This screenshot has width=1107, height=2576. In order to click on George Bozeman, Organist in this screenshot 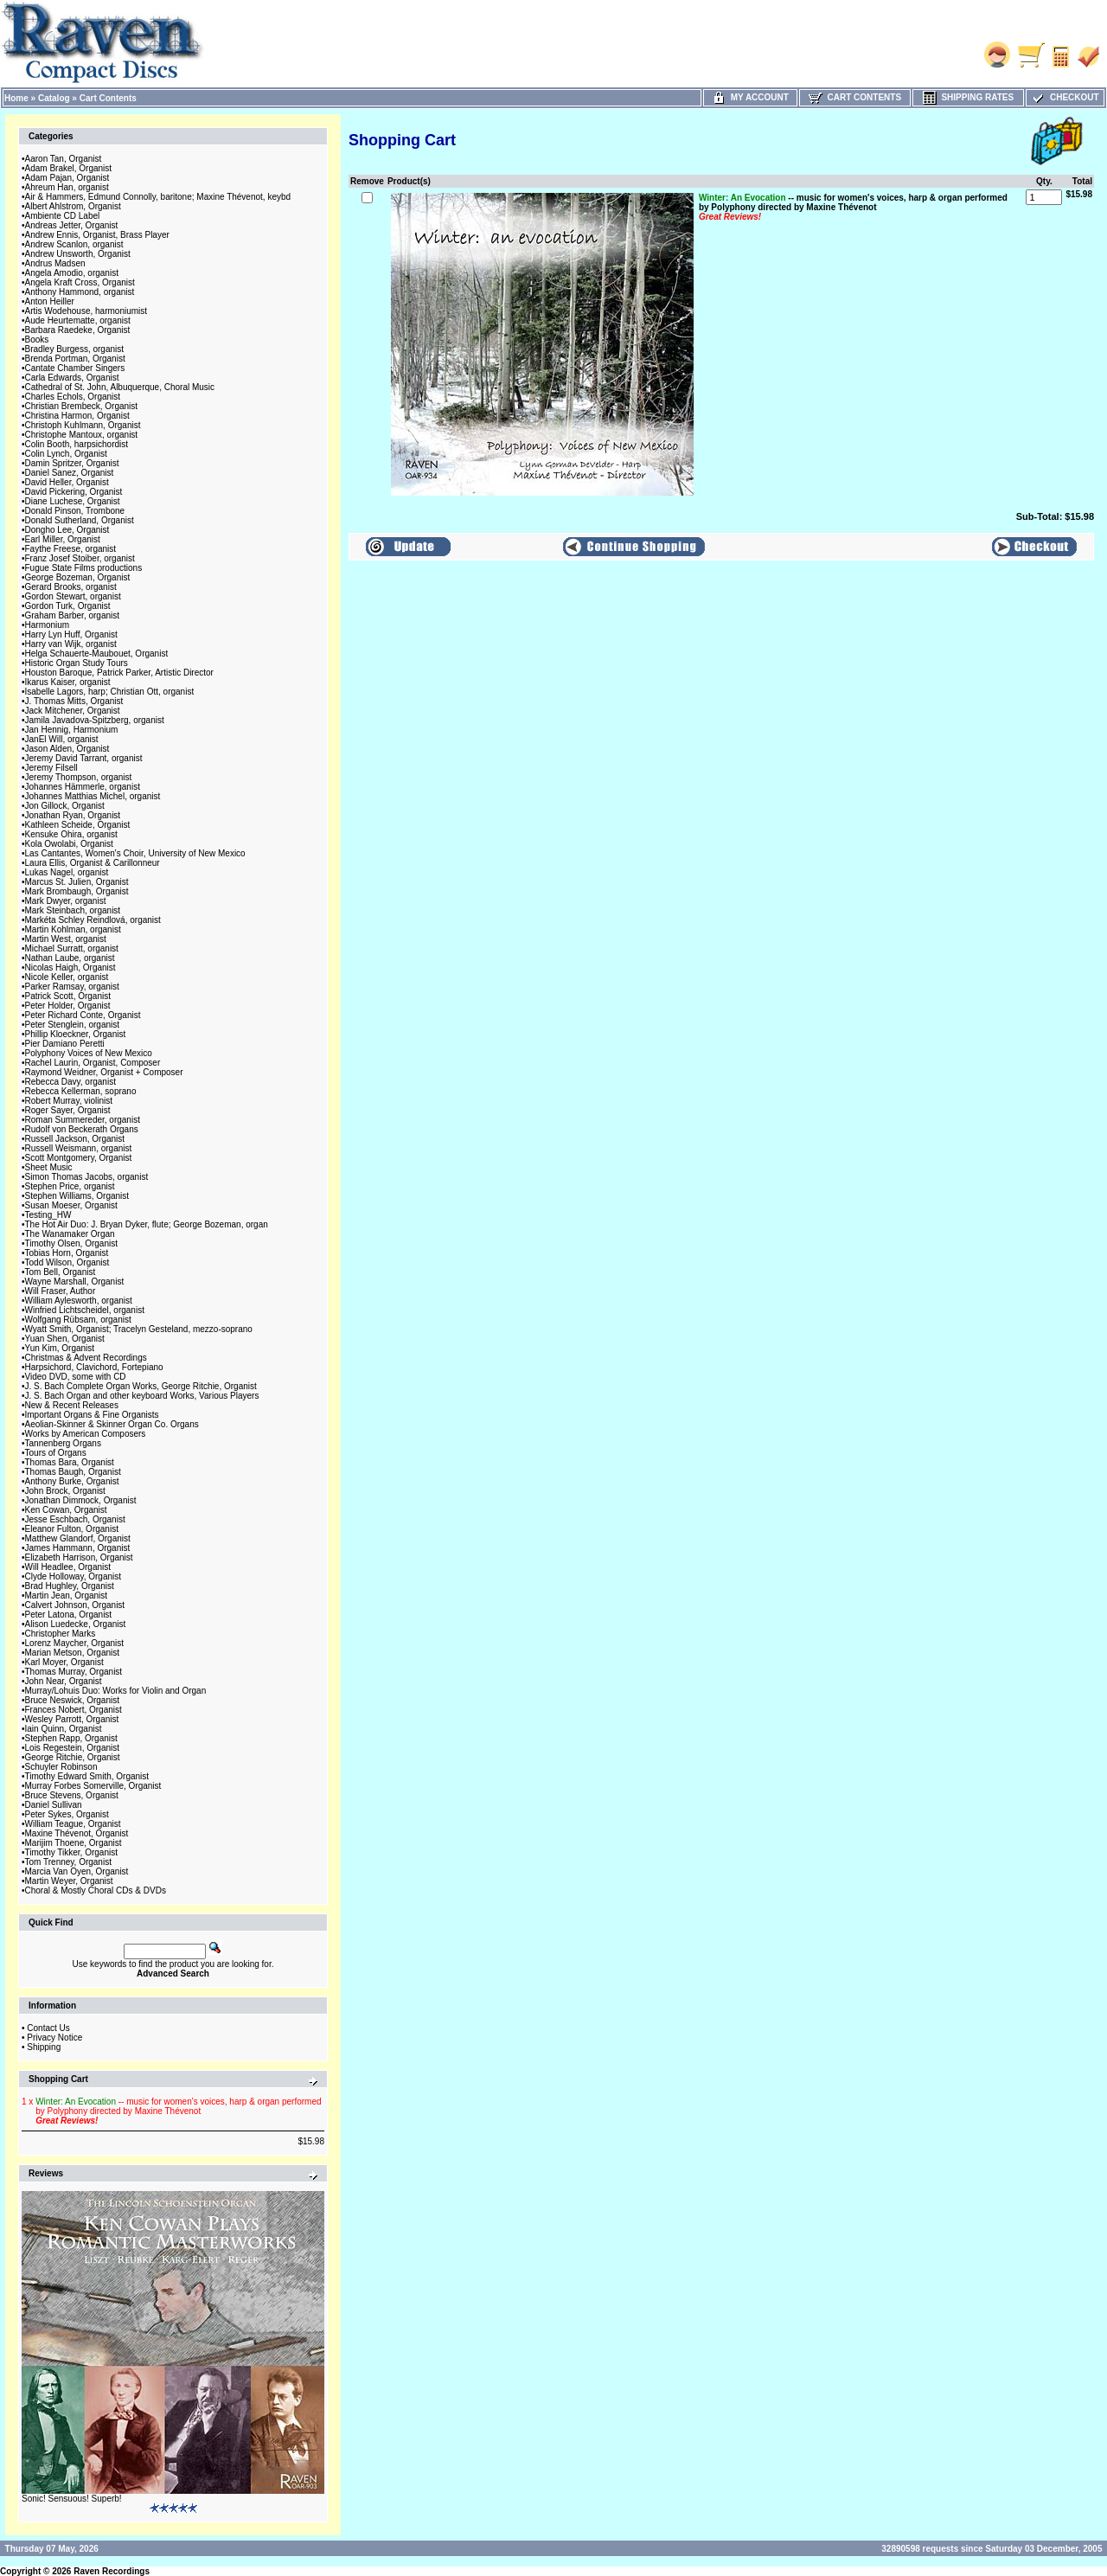, I will do `click(78, 577)`.